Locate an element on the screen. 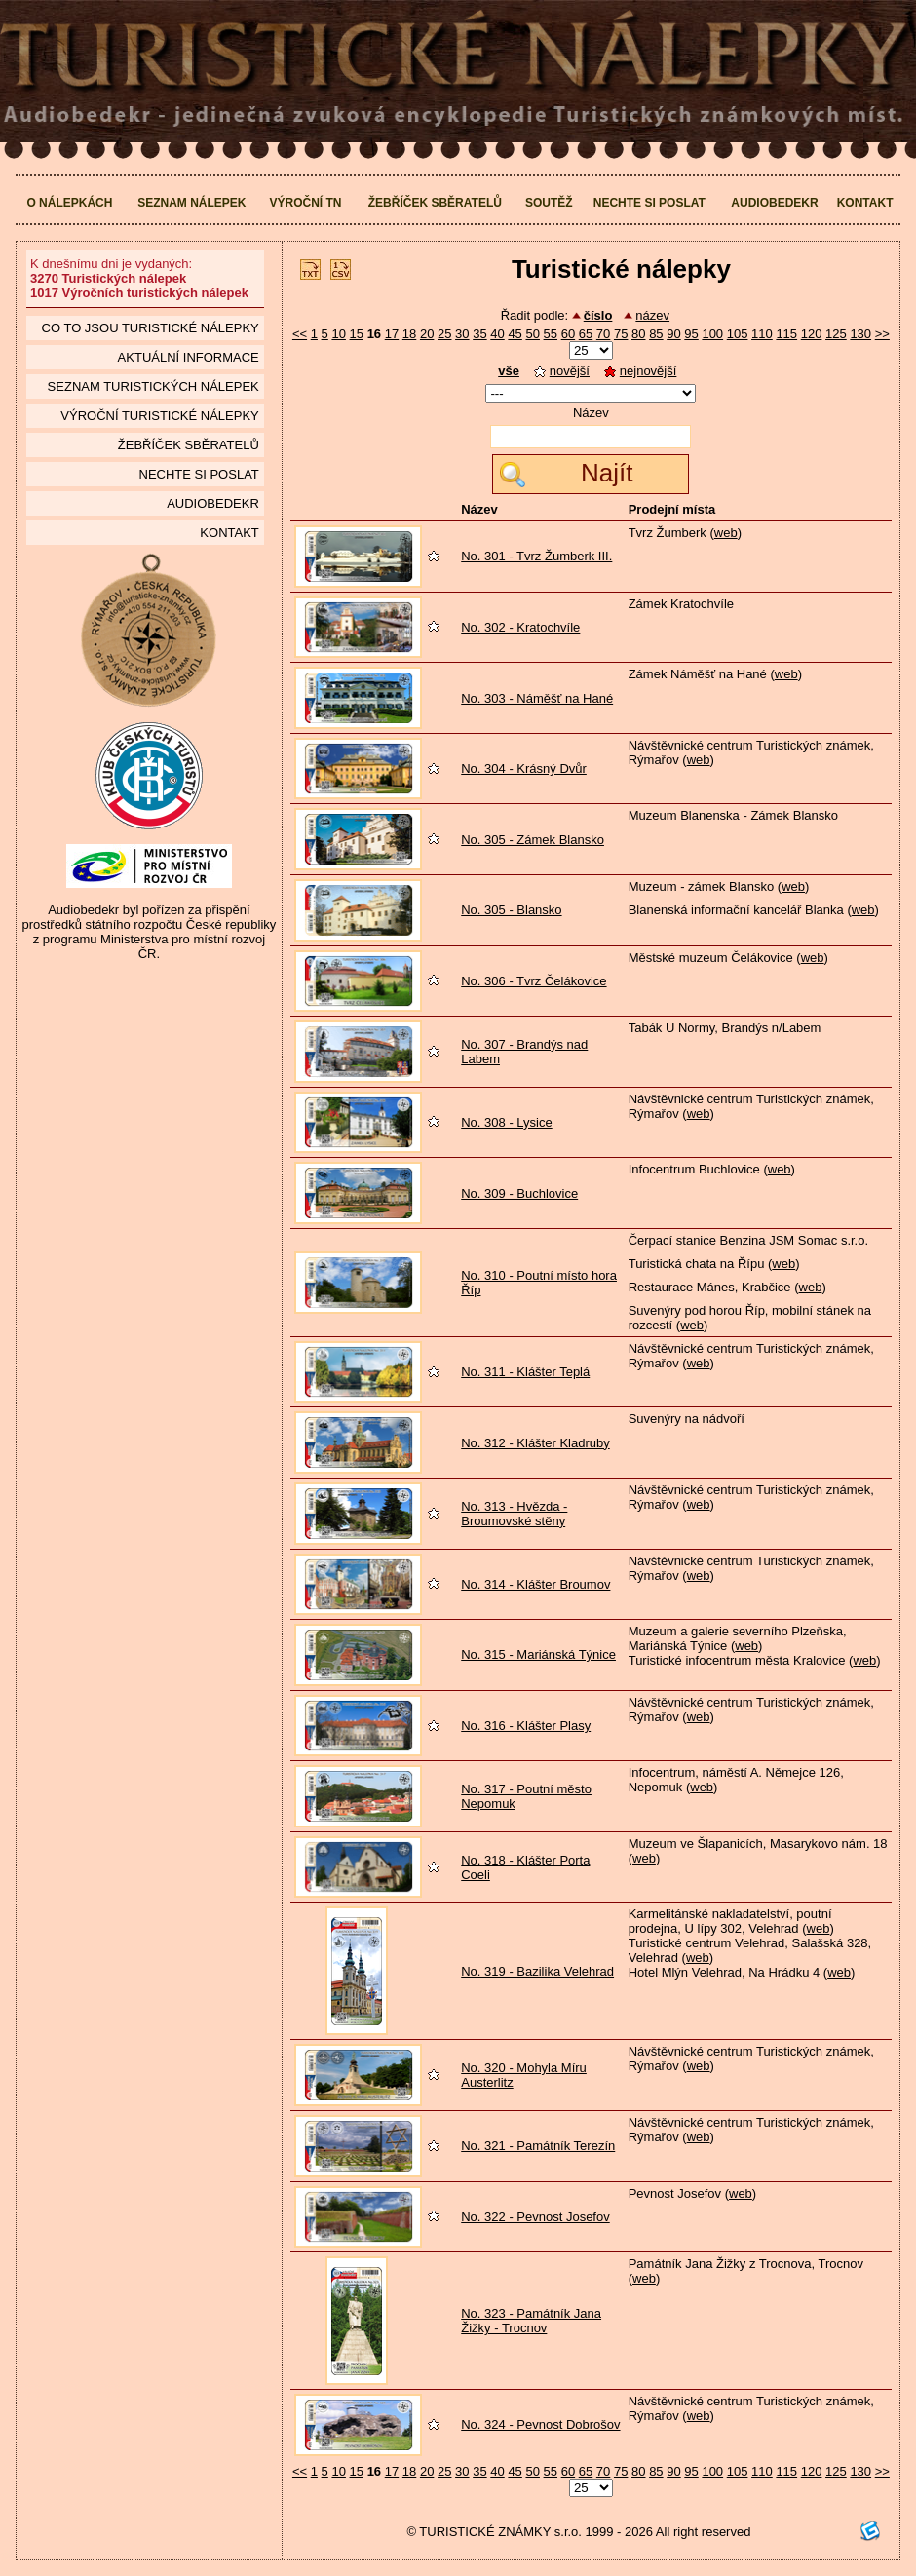  No. 321 - Památník Terezín is located at coordinates (538, 2145).